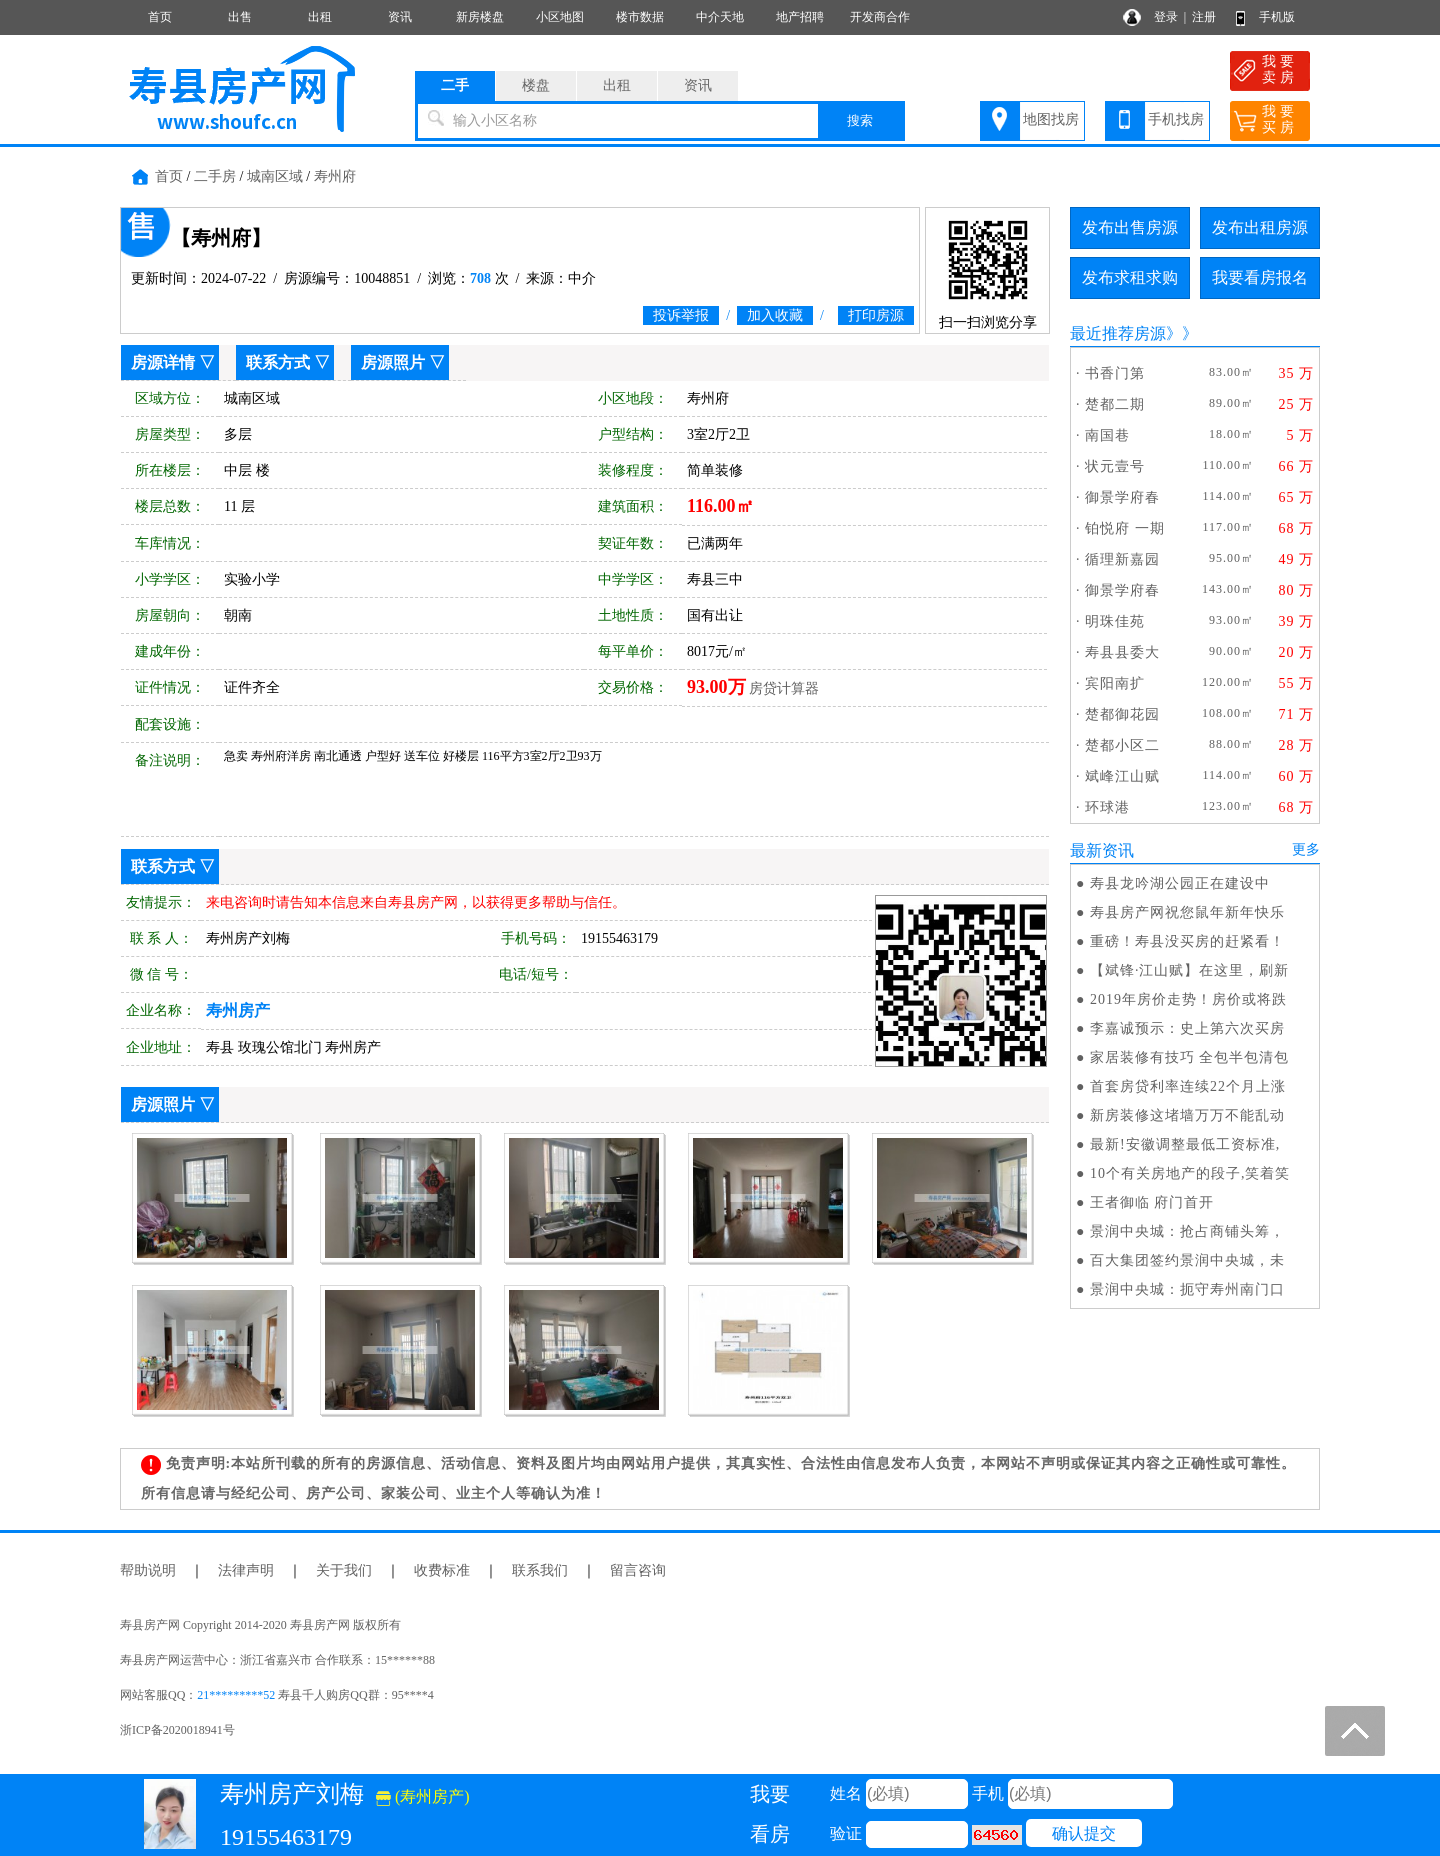  What do you see at coordinates (1187, 1231) in the screenshot?
I see `景润中央城：抢占商铺头筹，` at bounding box center [1187, 1231].